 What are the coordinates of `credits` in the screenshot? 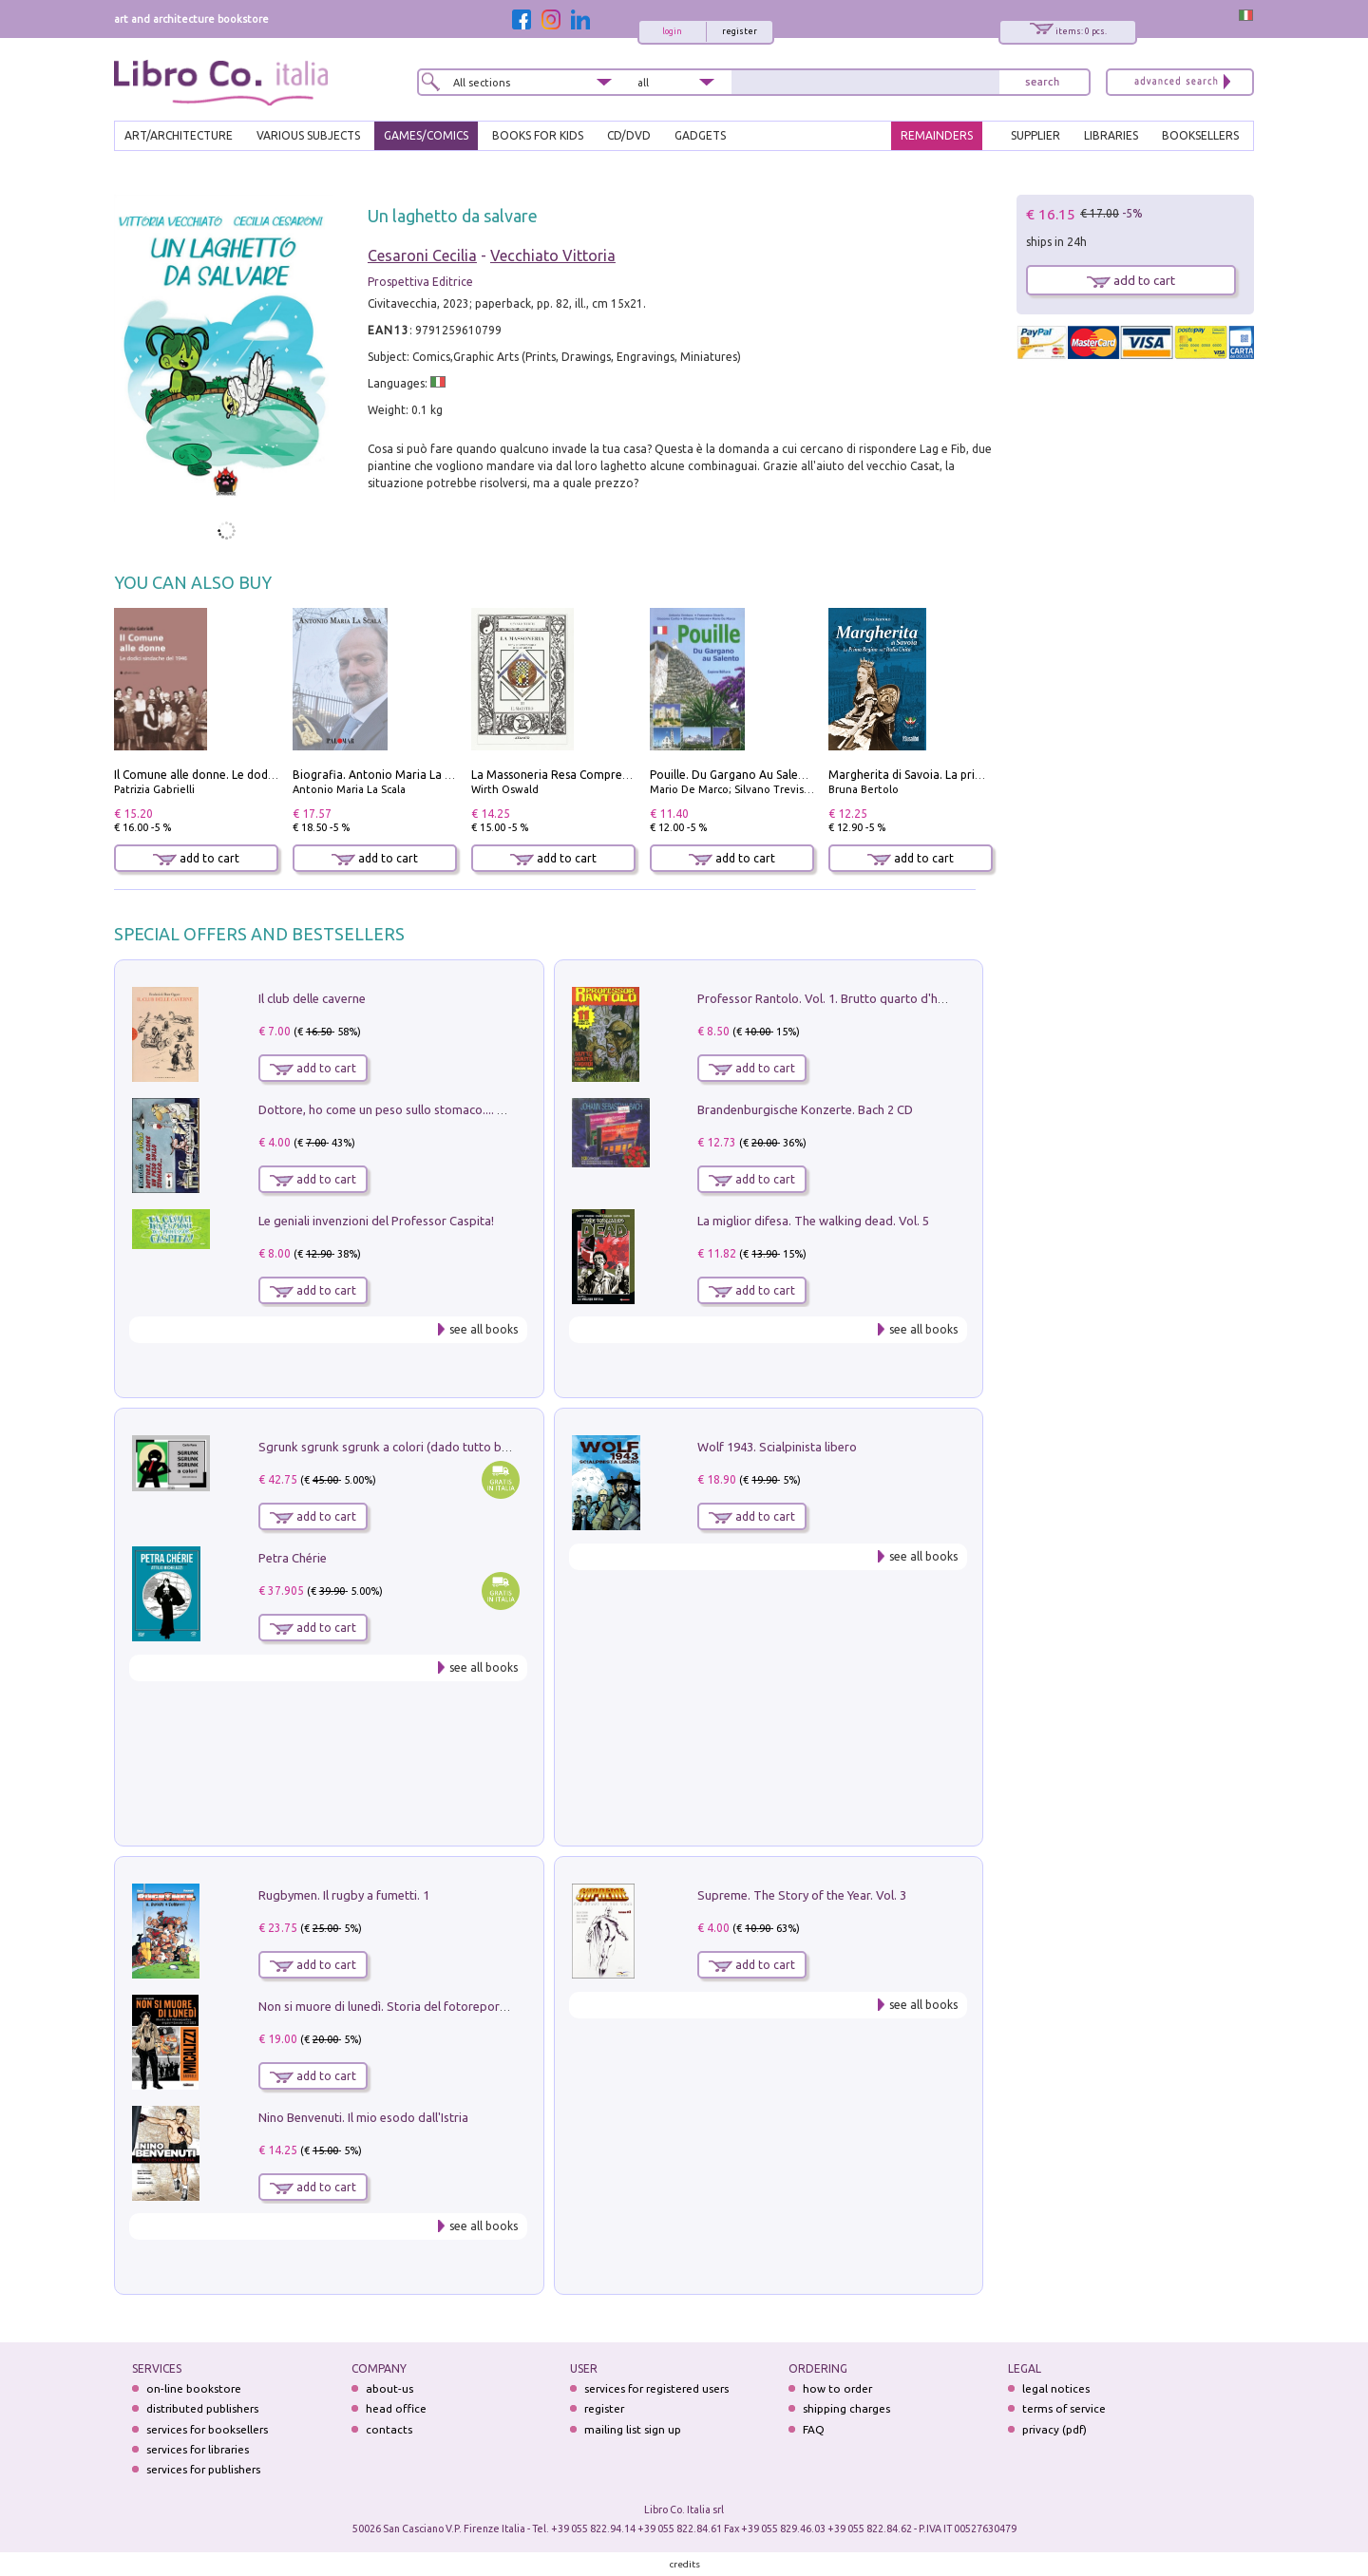 It's located at (685, 2564).